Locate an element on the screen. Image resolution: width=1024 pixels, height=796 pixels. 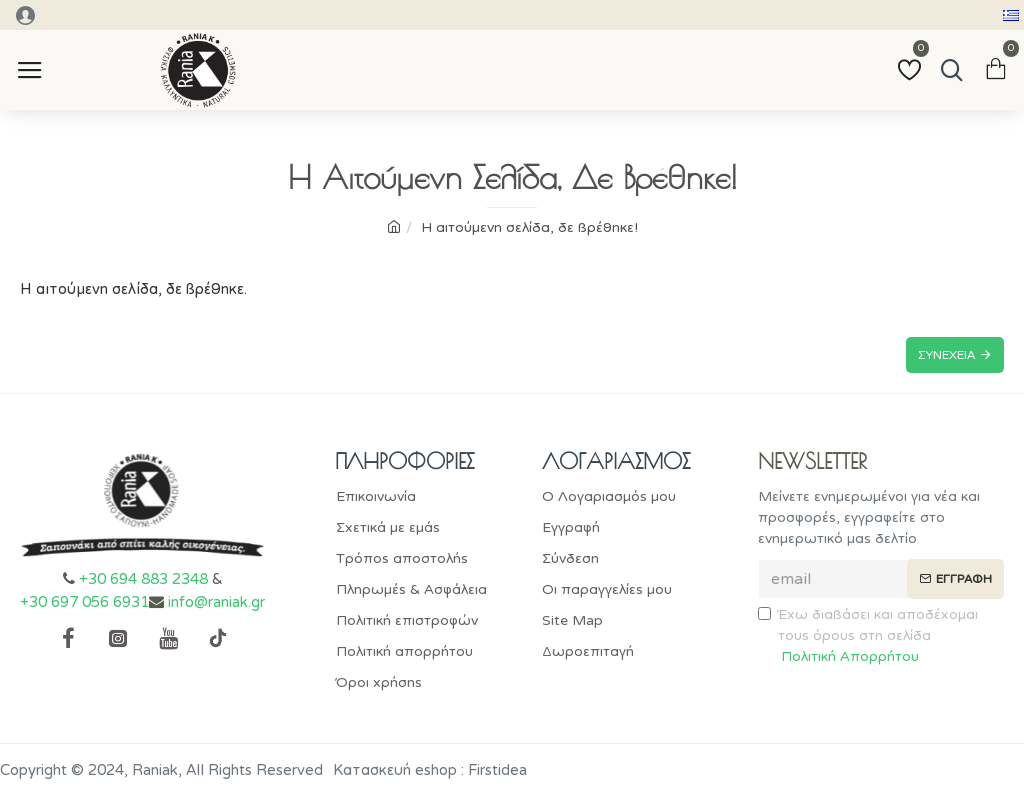
+30 697 056 6931 is located at coordinates (84, 602).